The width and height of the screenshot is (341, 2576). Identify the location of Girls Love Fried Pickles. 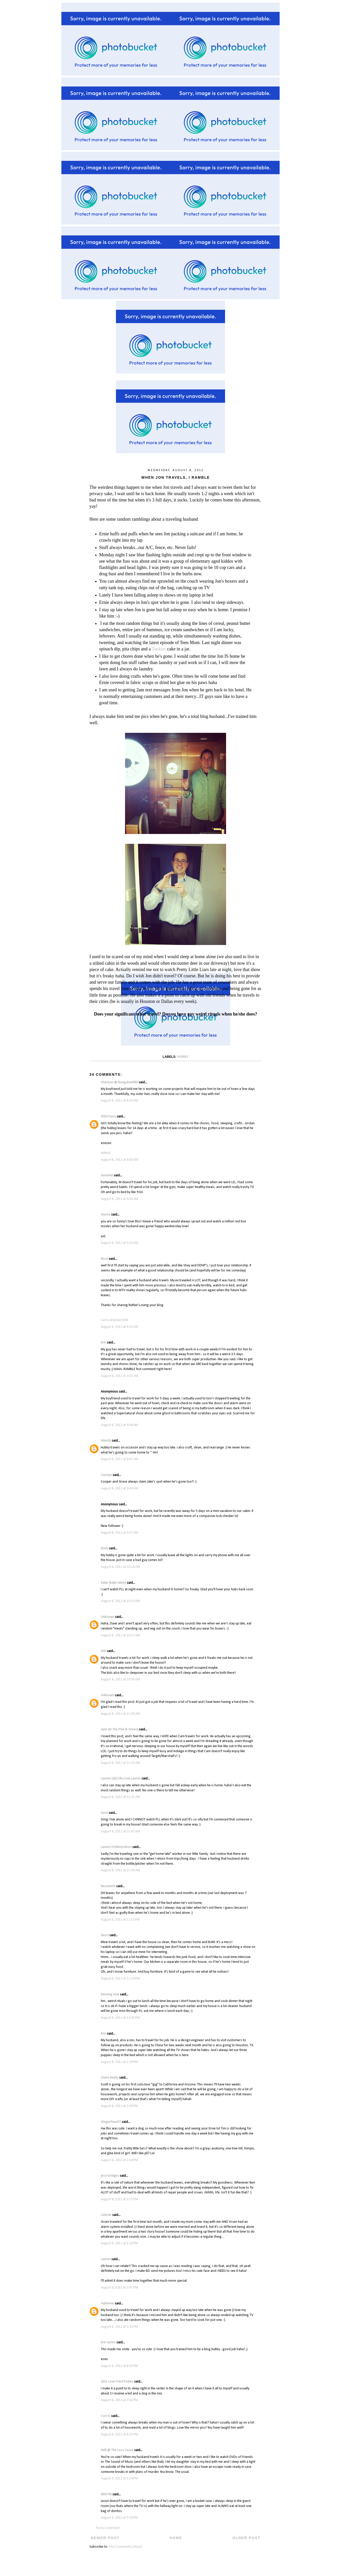
(117, 2382).